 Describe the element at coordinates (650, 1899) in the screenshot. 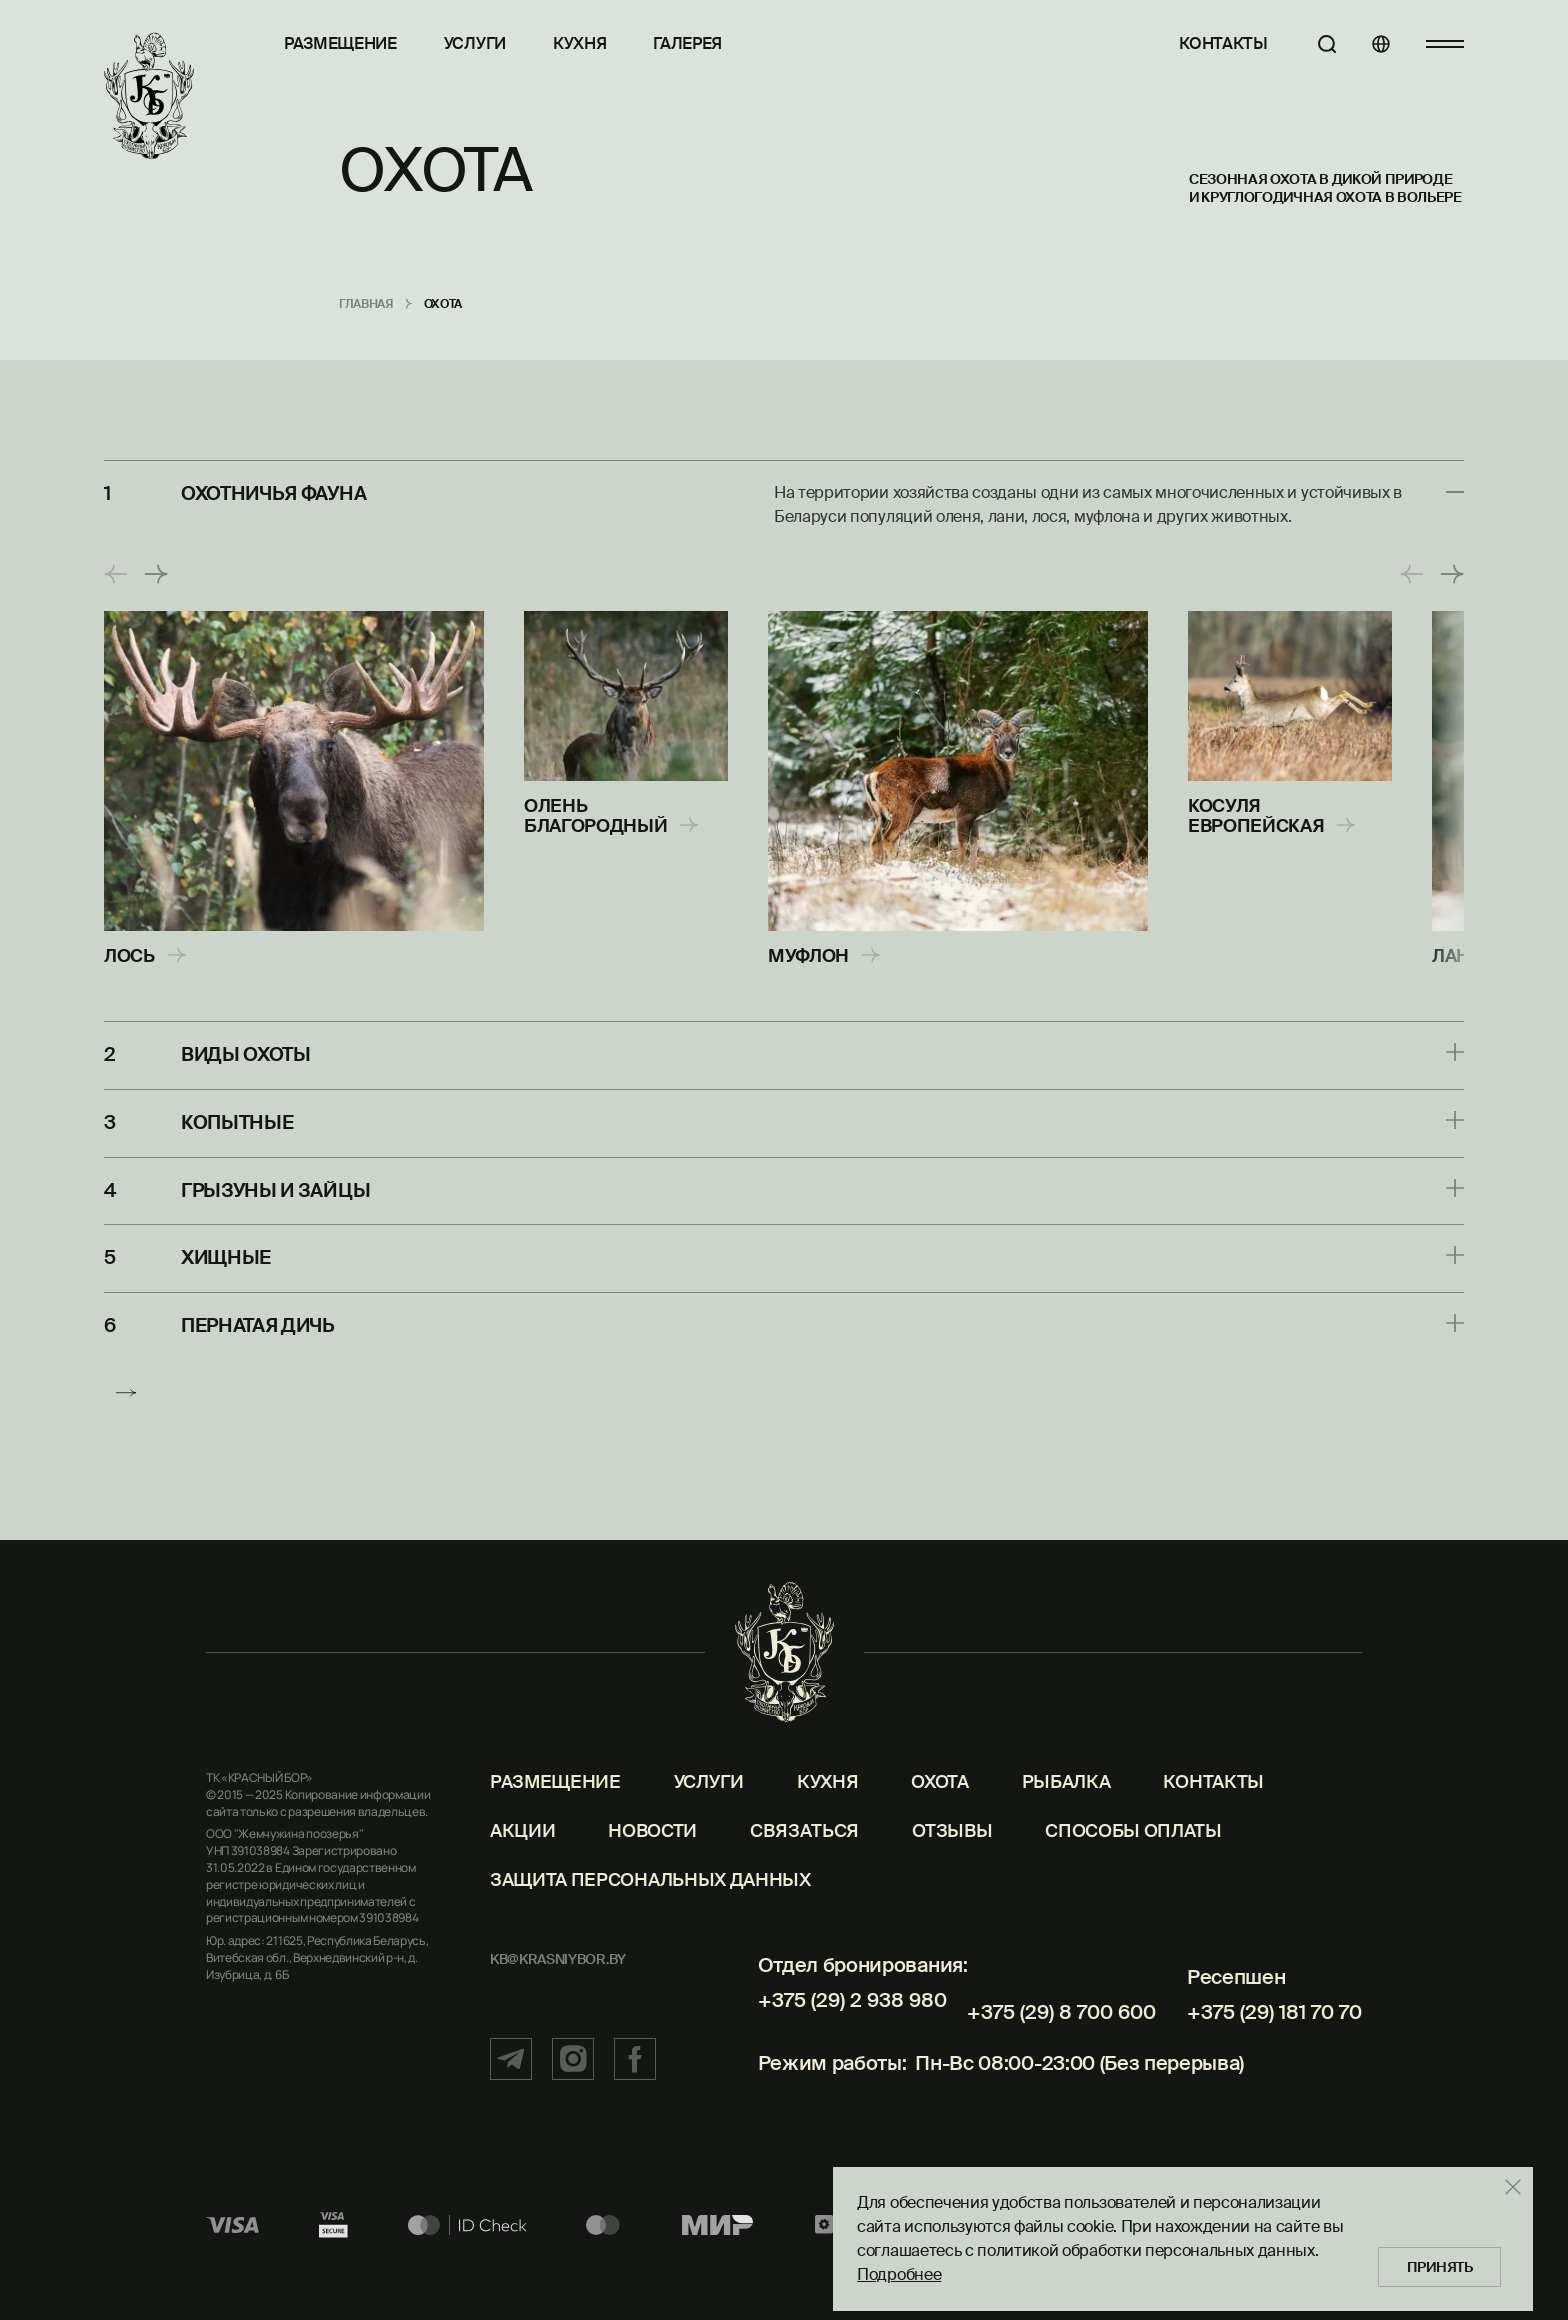

I see `Защита персональных данных` at that location.